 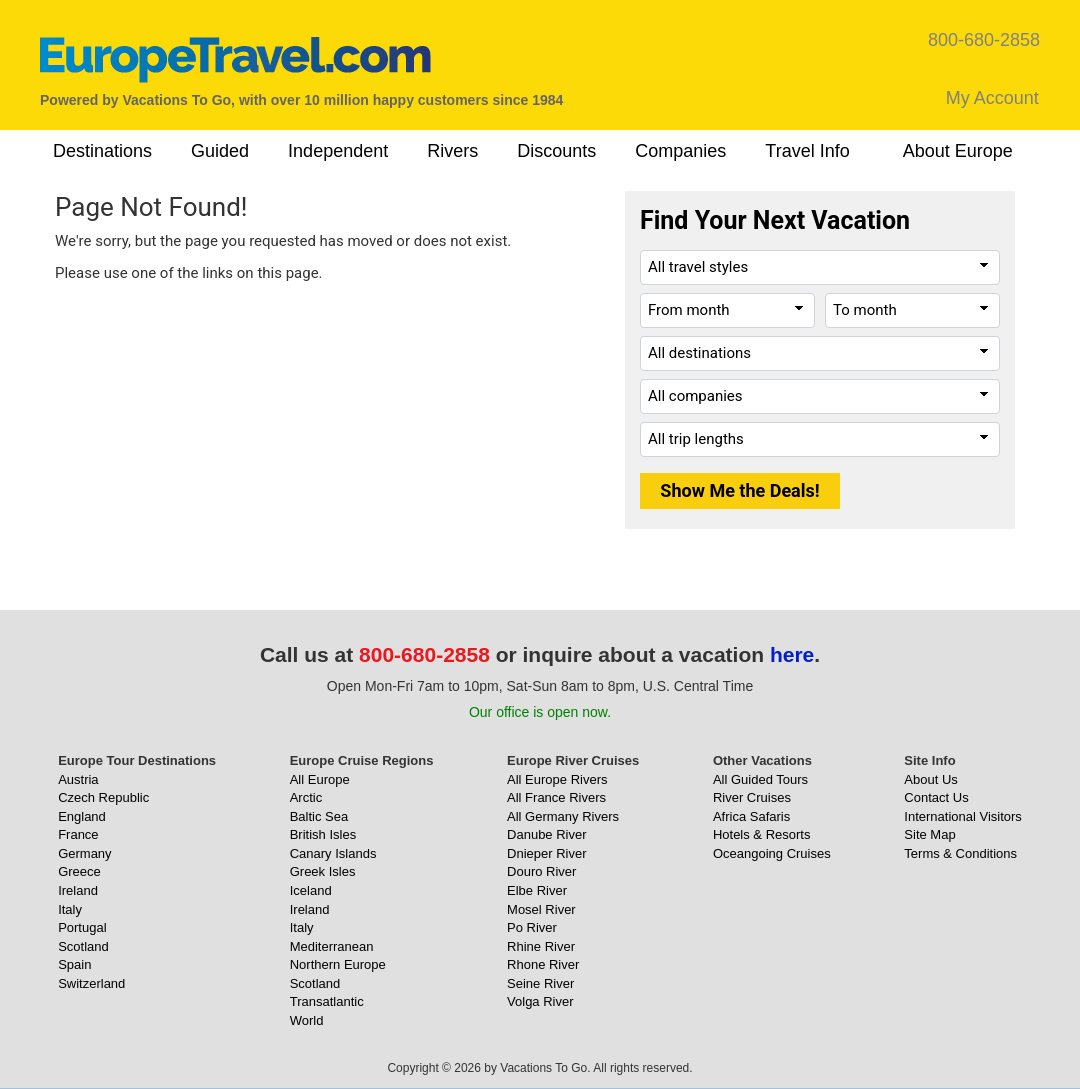 What do you see at coordinates (532, 927) in the screenshot?
I see `Po River` at bounding box center [532, 927].